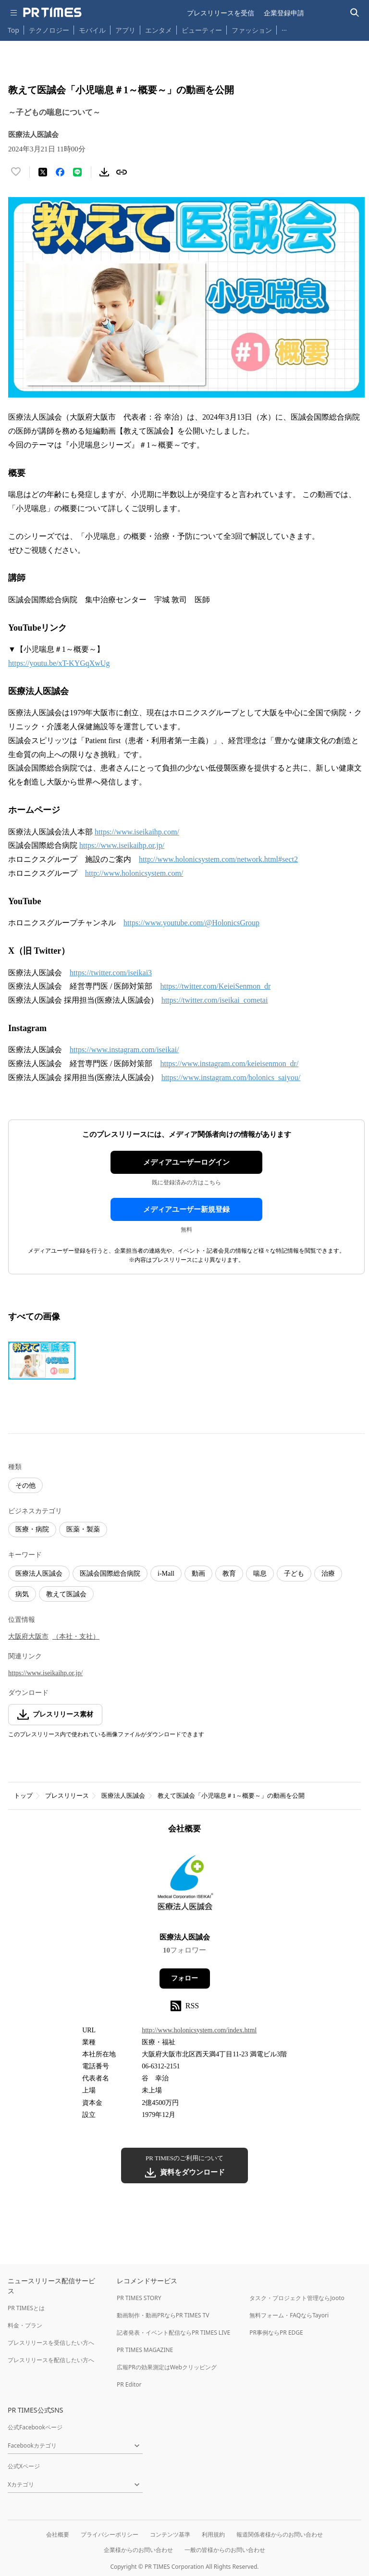  What do you see at coordinates (158, 30) in the screenshot?
I see `エンタメ` at bounding box center [158, 30].